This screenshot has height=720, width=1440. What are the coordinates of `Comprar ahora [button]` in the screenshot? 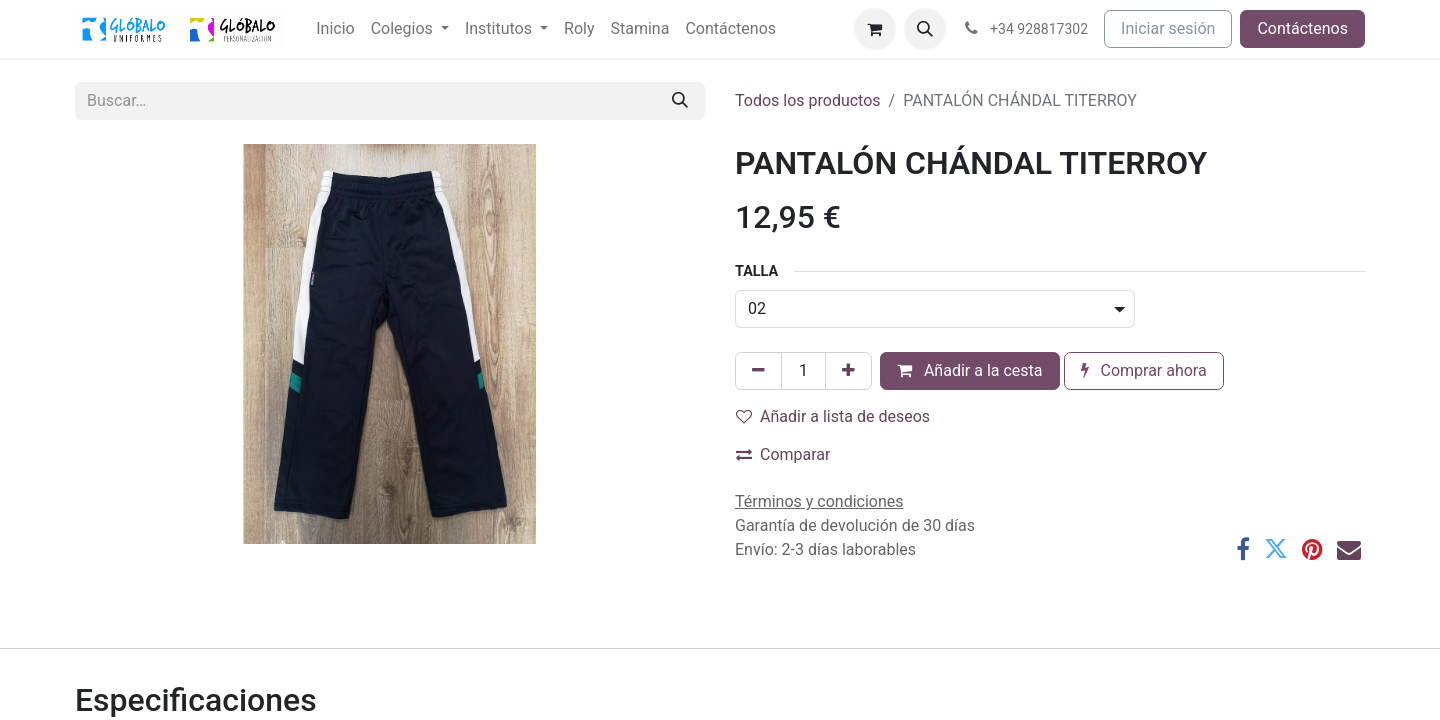 It's located at (1144, 370).